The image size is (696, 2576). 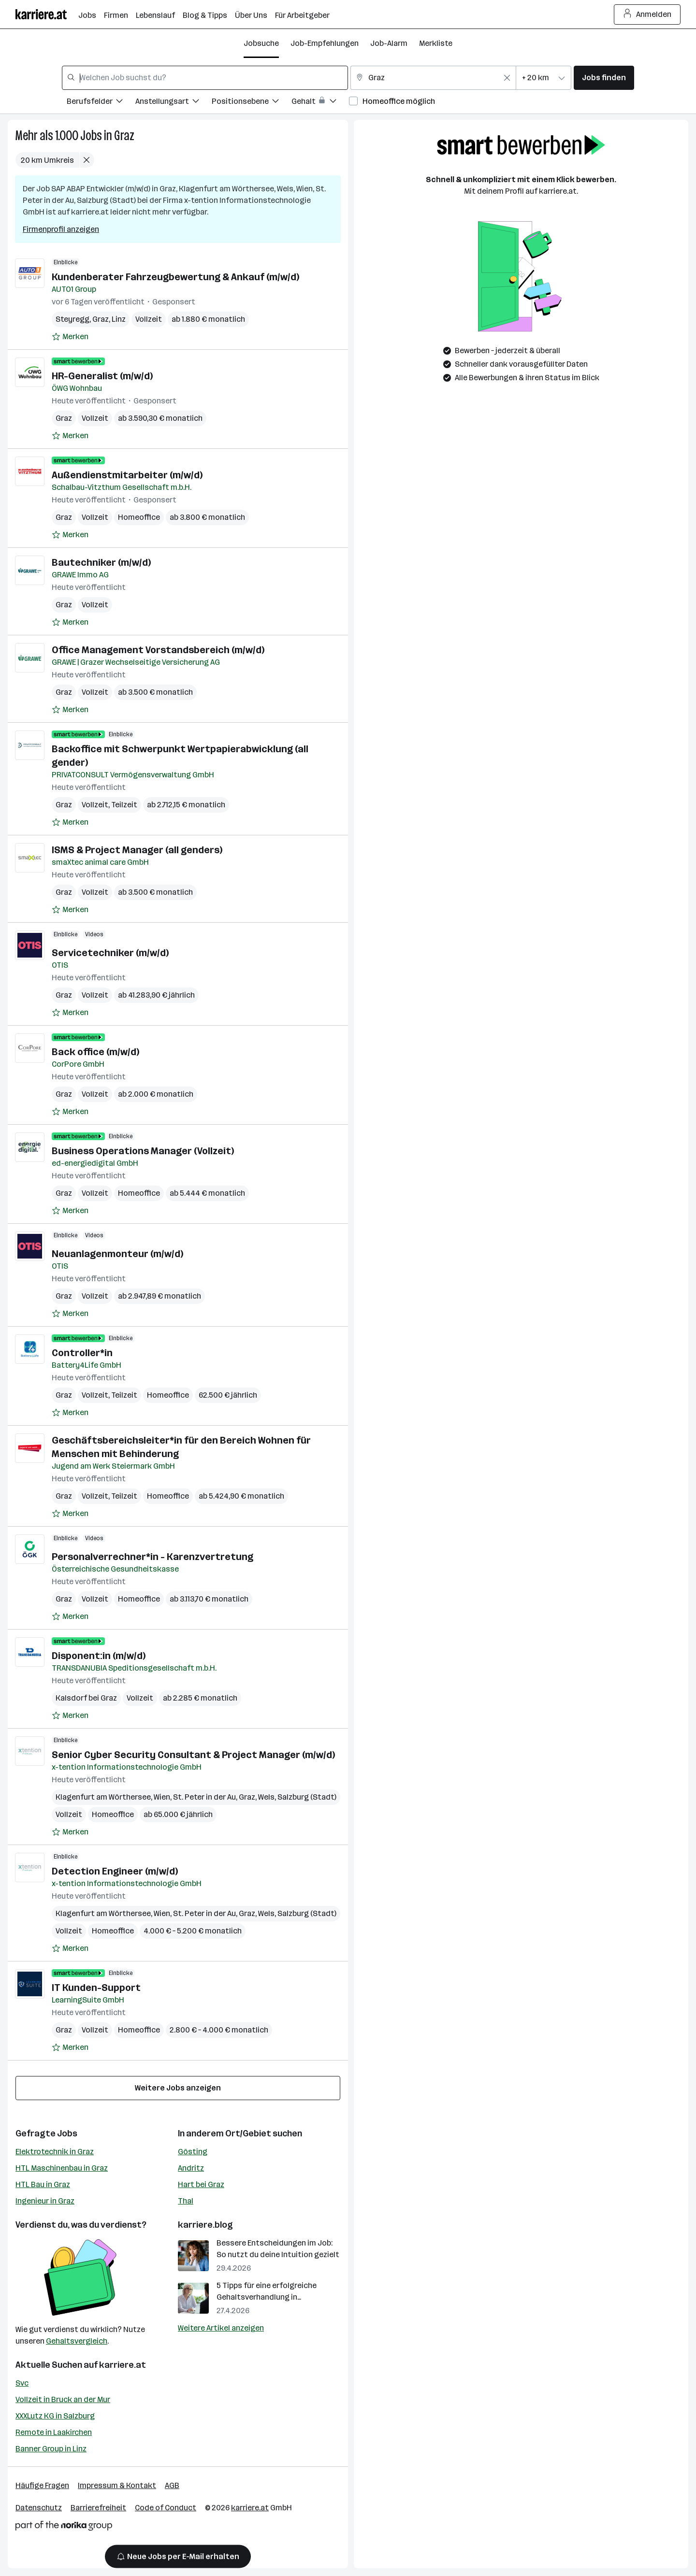 What do you see at coordinates (507, 78) in the screenshot?
I see `[Feldinhalt löschen]` at bounding box center [507, 78].